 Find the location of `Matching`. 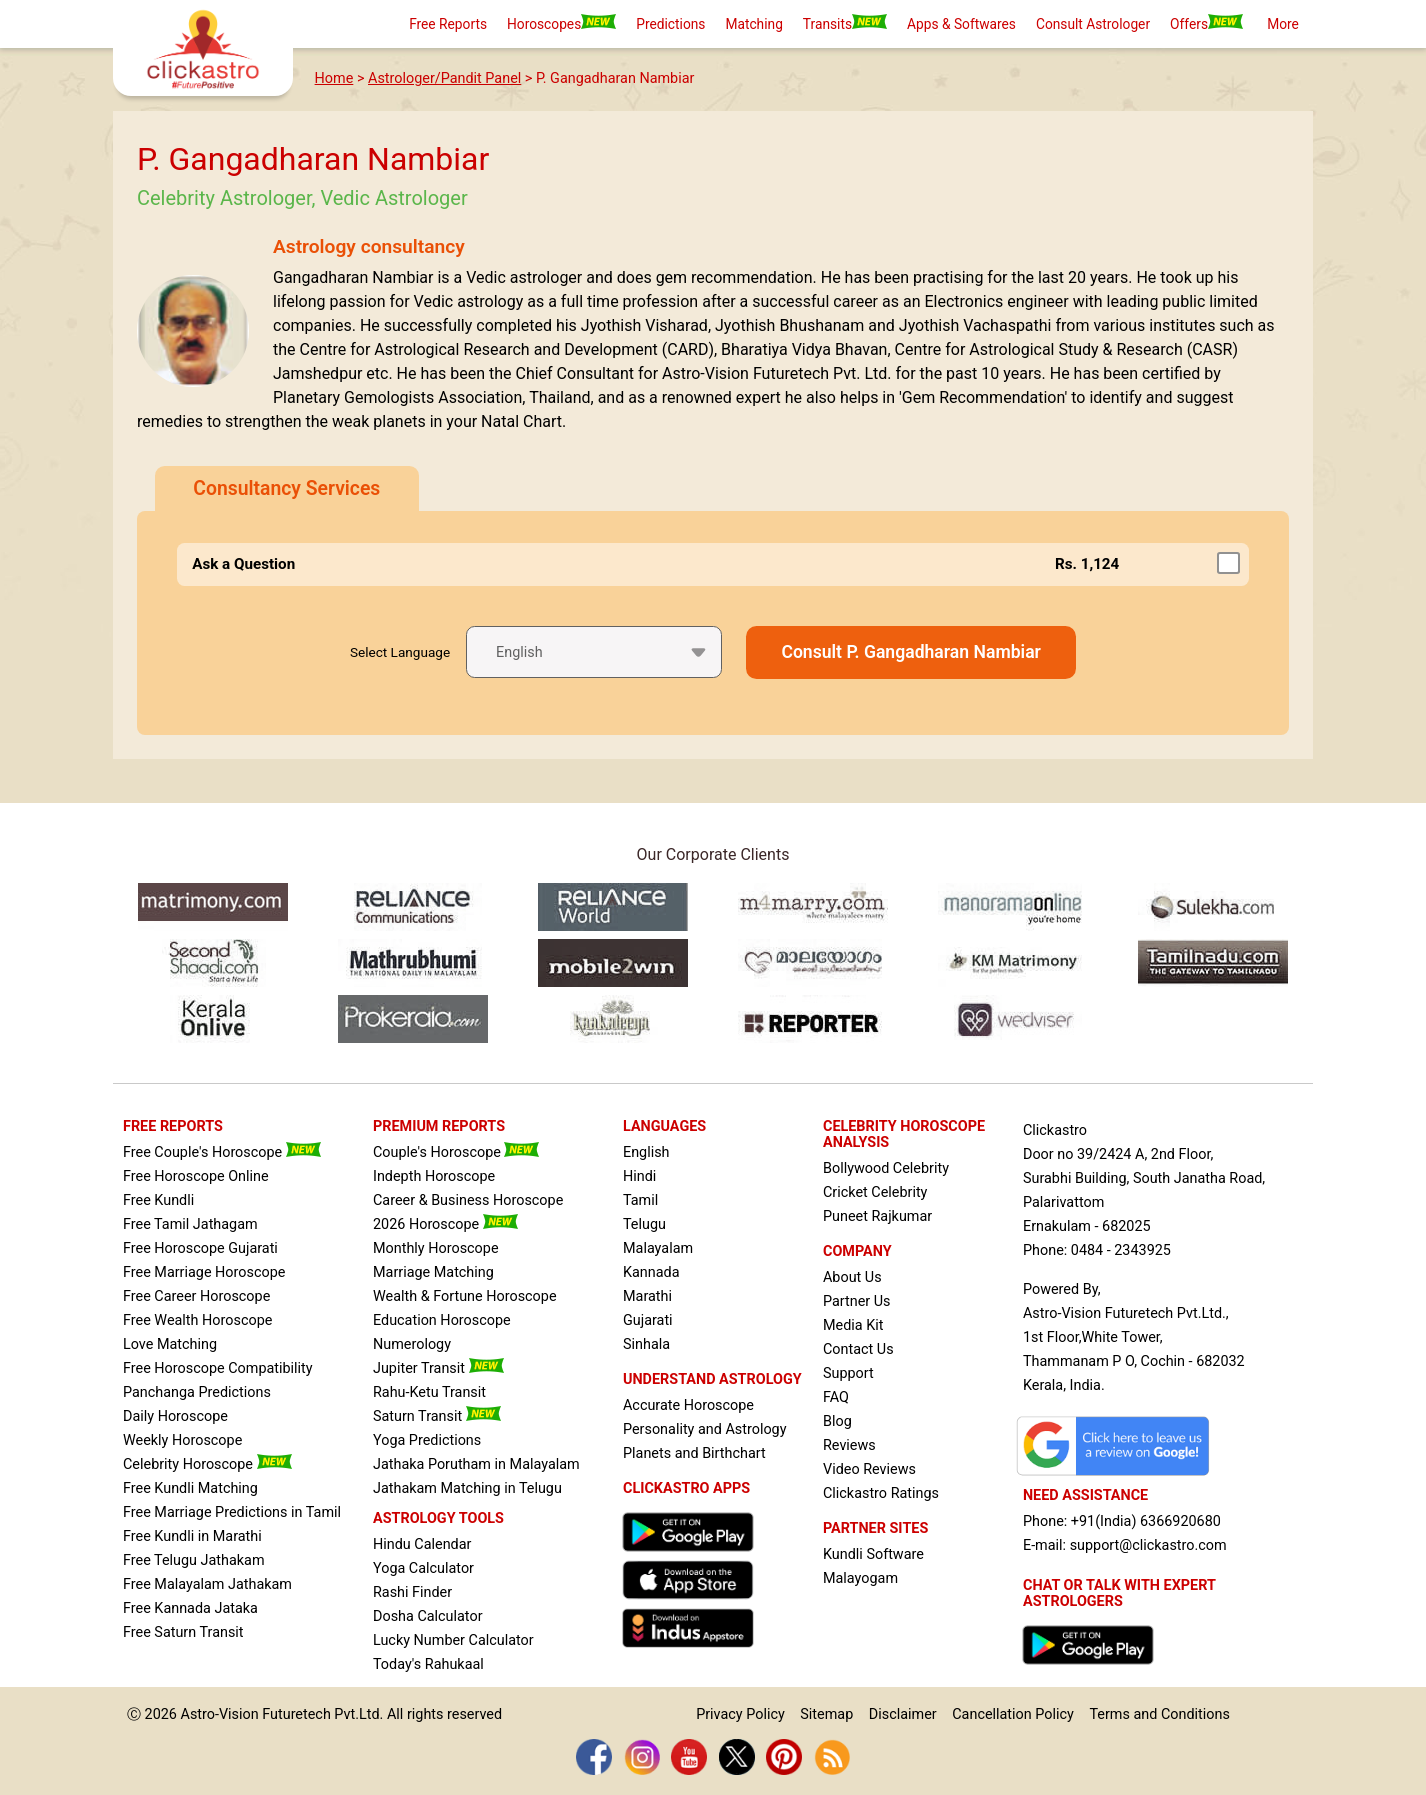

Matching is located at coordinates (753, 24).